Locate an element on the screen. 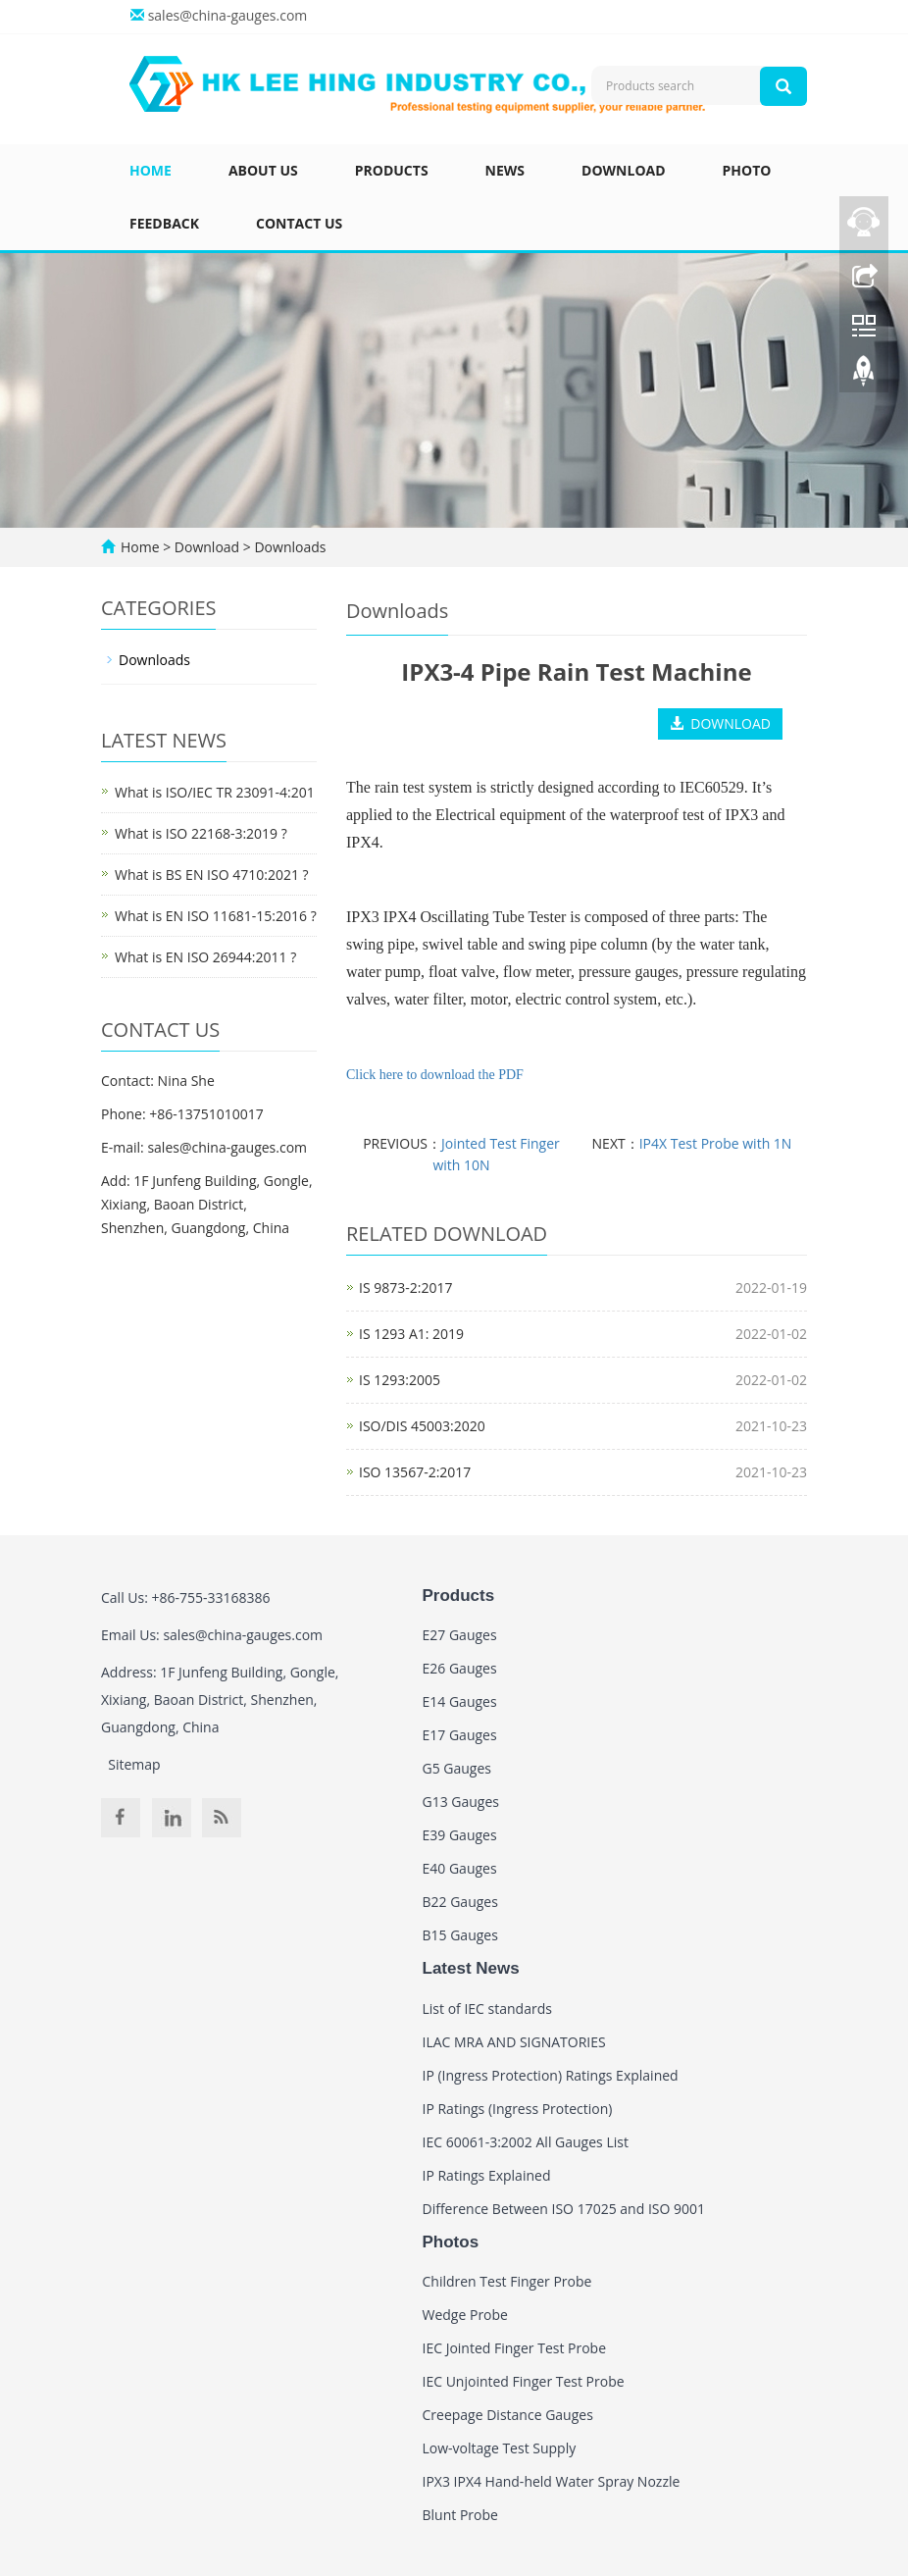 Image resolution: width=908 pixels, height=2576 pixels. G5 Gauges is located at coordinates (457, 1768).